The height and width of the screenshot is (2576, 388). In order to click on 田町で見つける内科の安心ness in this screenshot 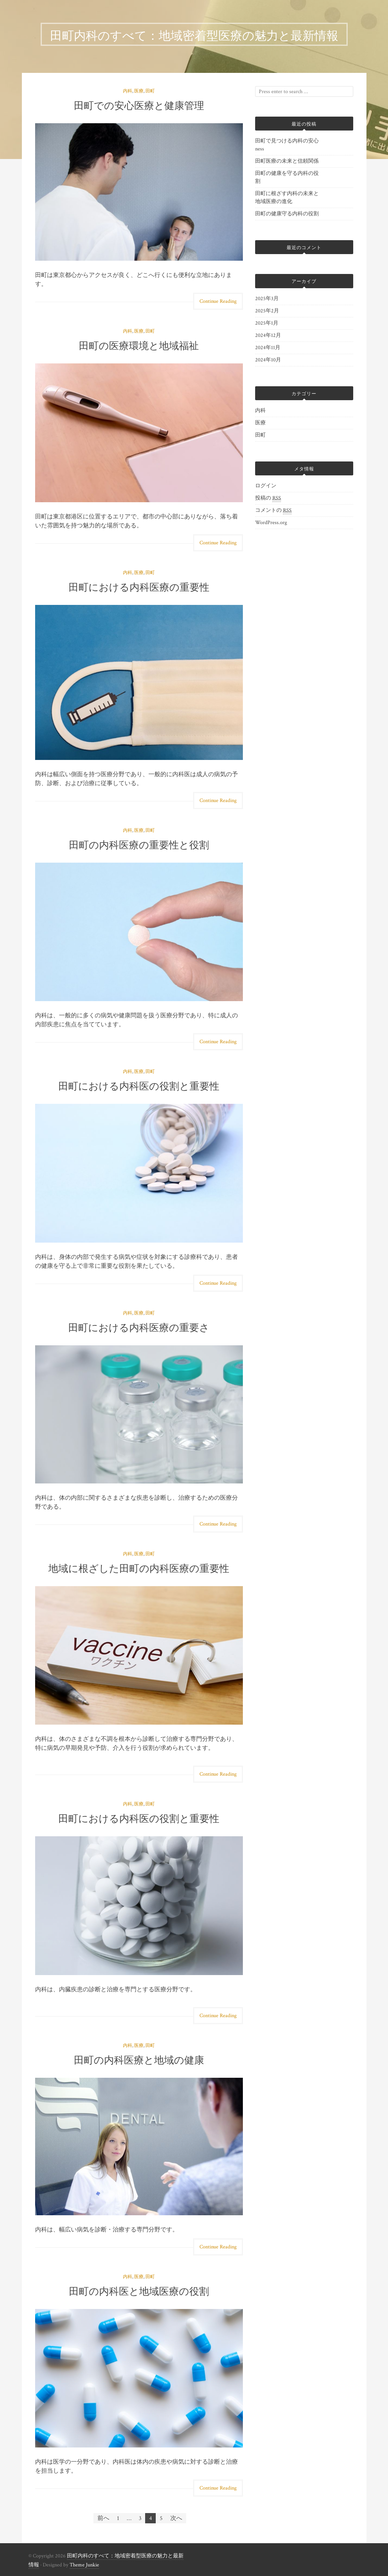, I will do `click(287, 144)`.